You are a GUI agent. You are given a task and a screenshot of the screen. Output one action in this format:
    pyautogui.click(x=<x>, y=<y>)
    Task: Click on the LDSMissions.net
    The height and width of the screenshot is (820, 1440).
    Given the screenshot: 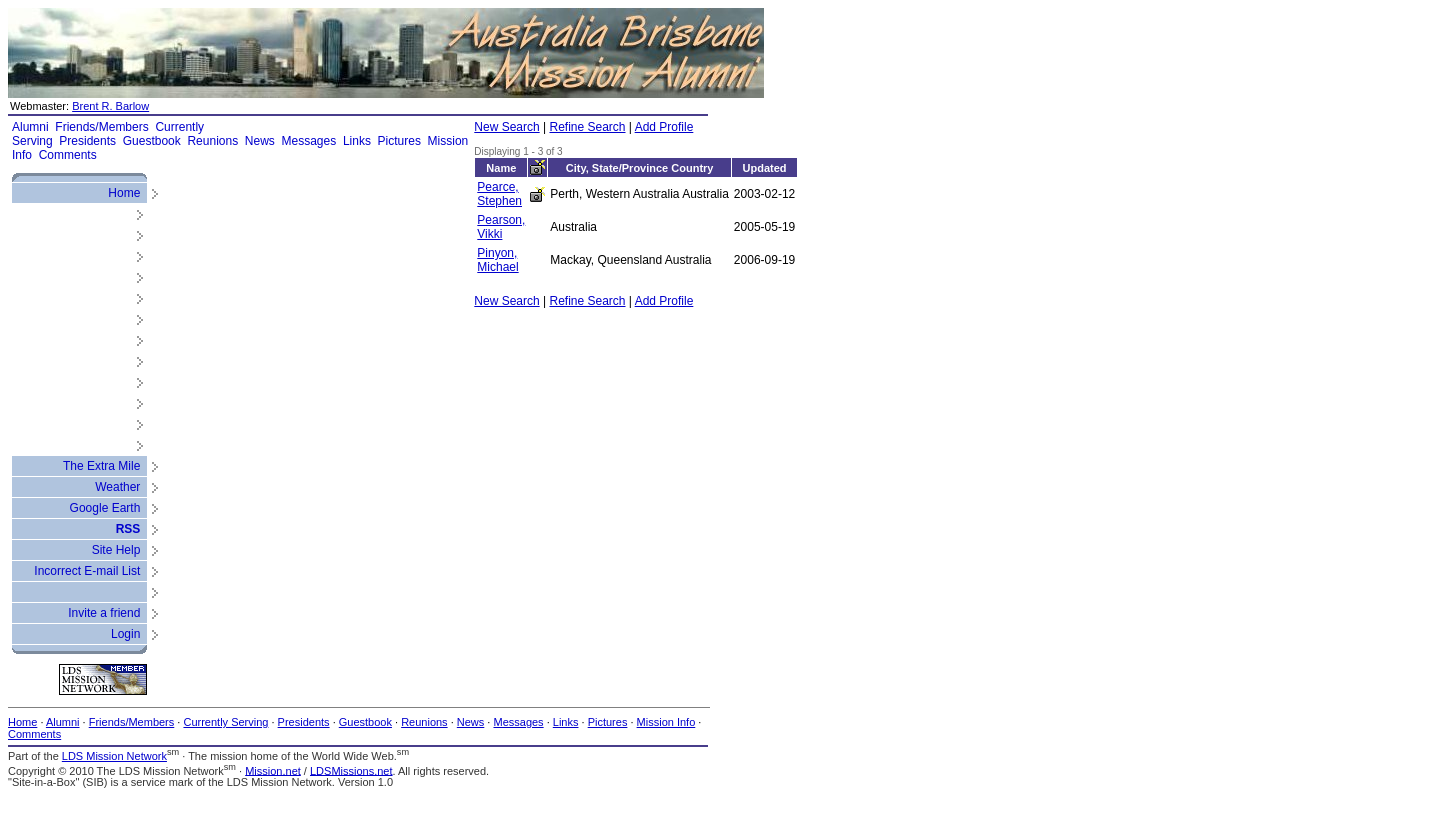 What is the action you would take?
    pyautogui.click(x=351, y=770)
    